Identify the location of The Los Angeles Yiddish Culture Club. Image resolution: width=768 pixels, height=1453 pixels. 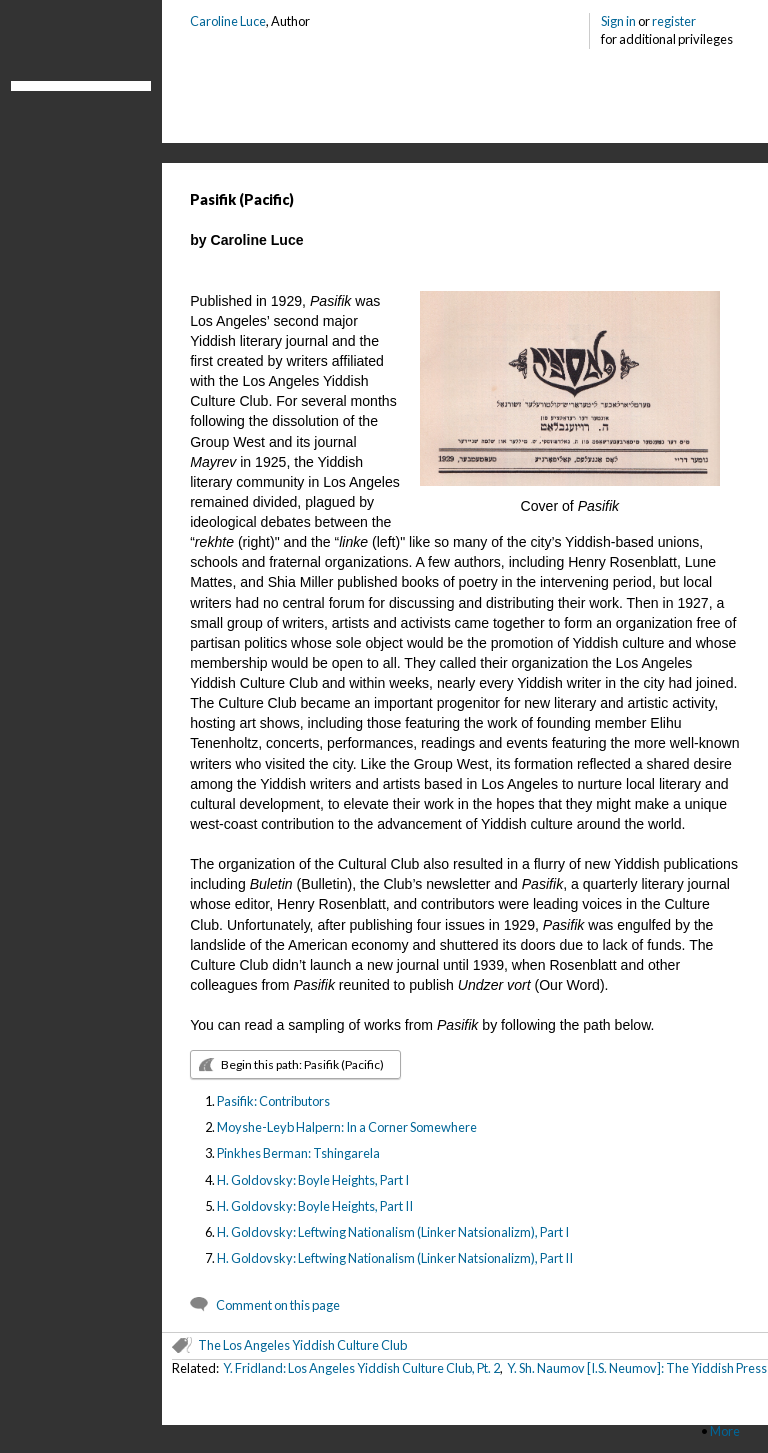
(302, 1345).